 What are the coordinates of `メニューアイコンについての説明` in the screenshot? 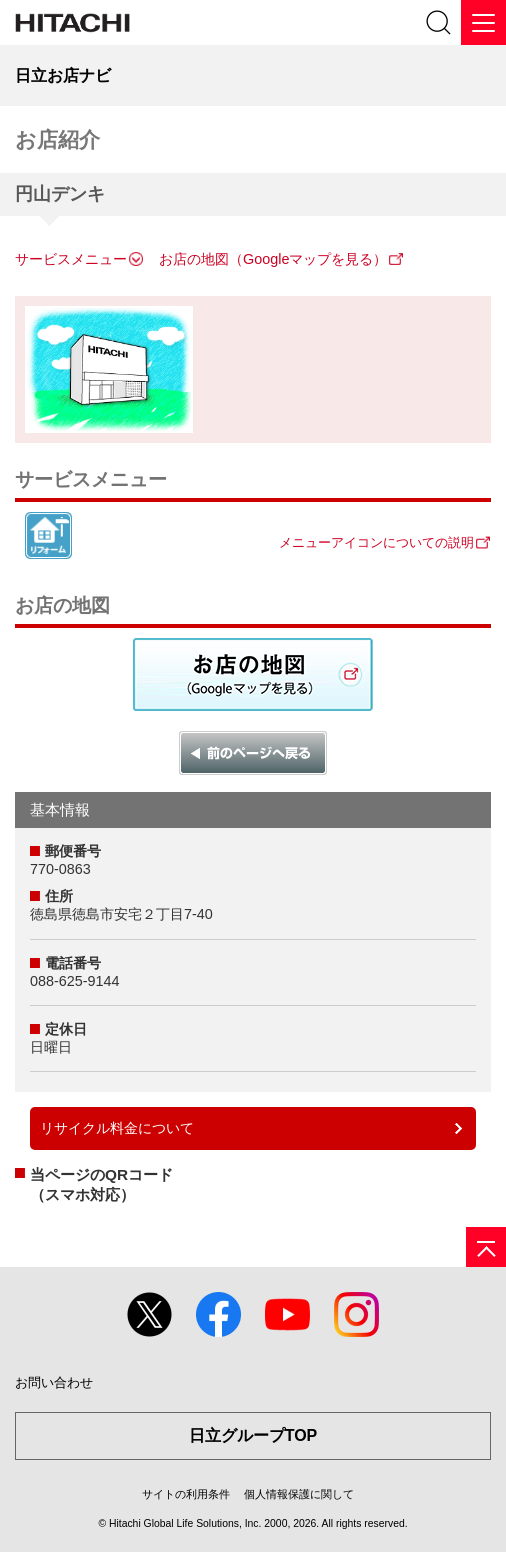 It's located at (376, 542).